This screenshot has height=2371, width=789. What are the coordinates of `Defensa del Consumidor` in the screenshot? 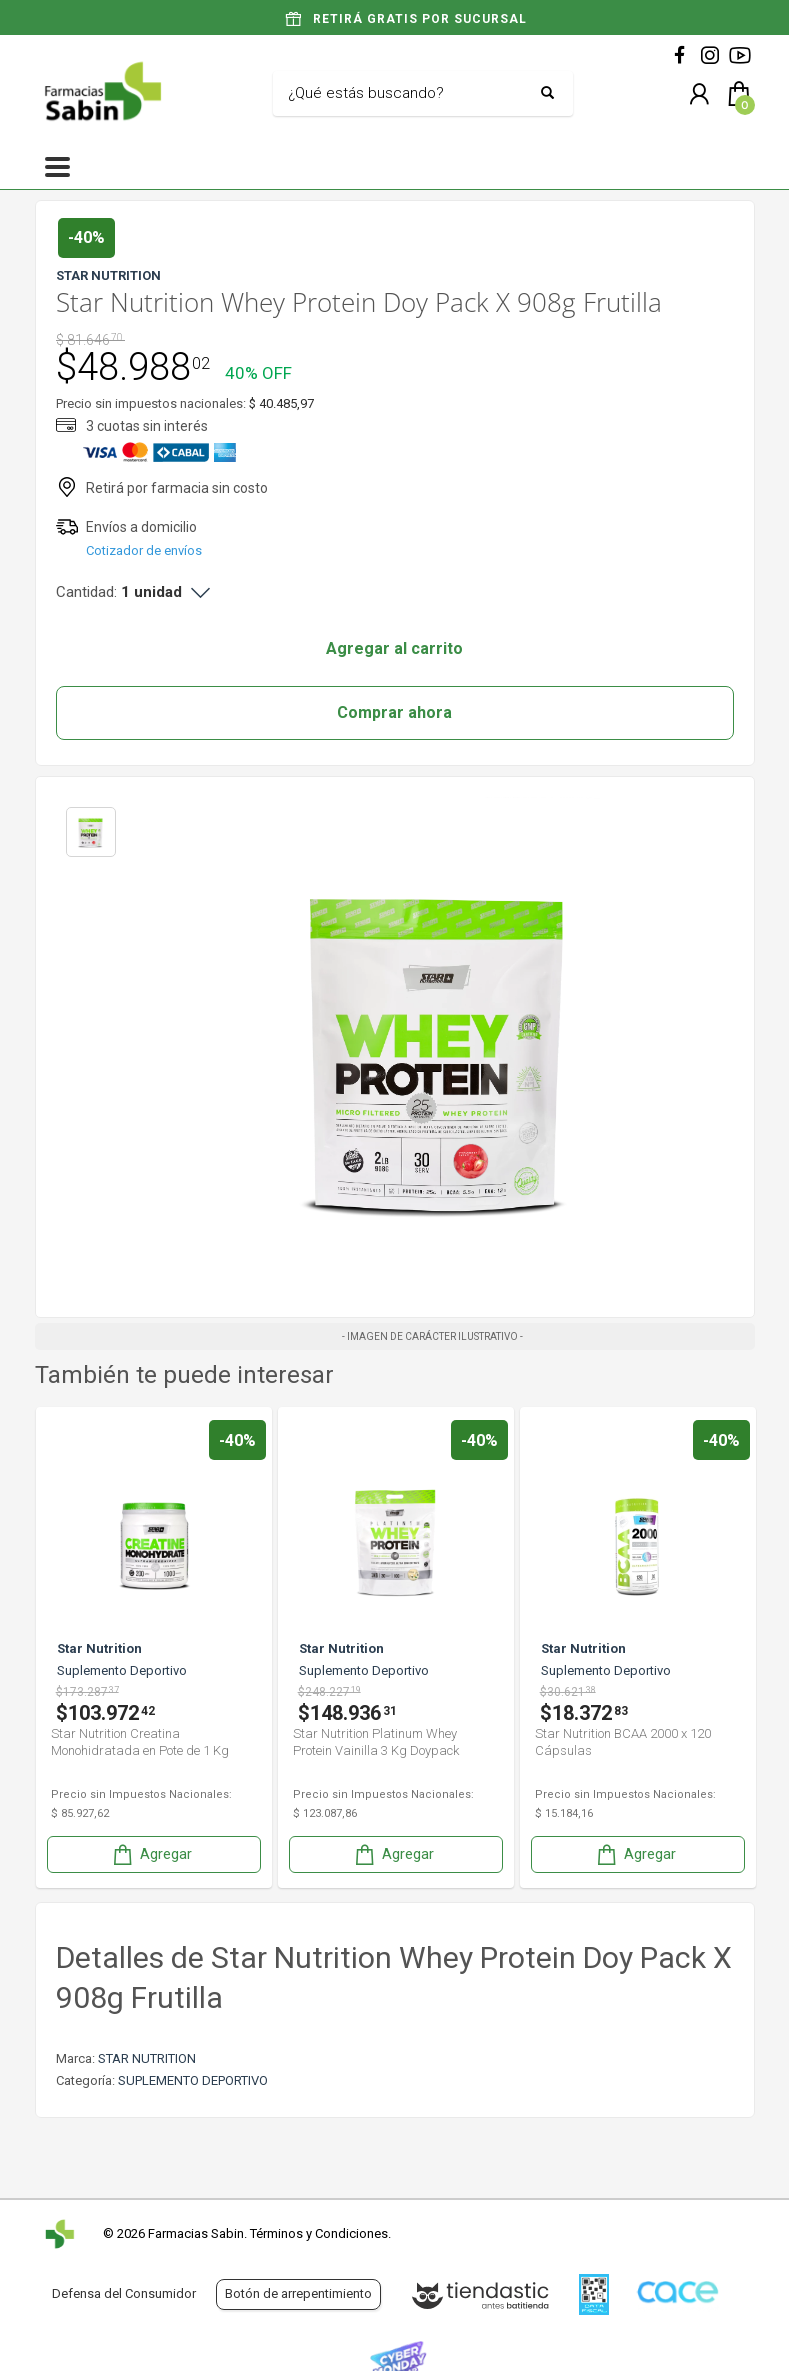 It's located at (124, 2293).